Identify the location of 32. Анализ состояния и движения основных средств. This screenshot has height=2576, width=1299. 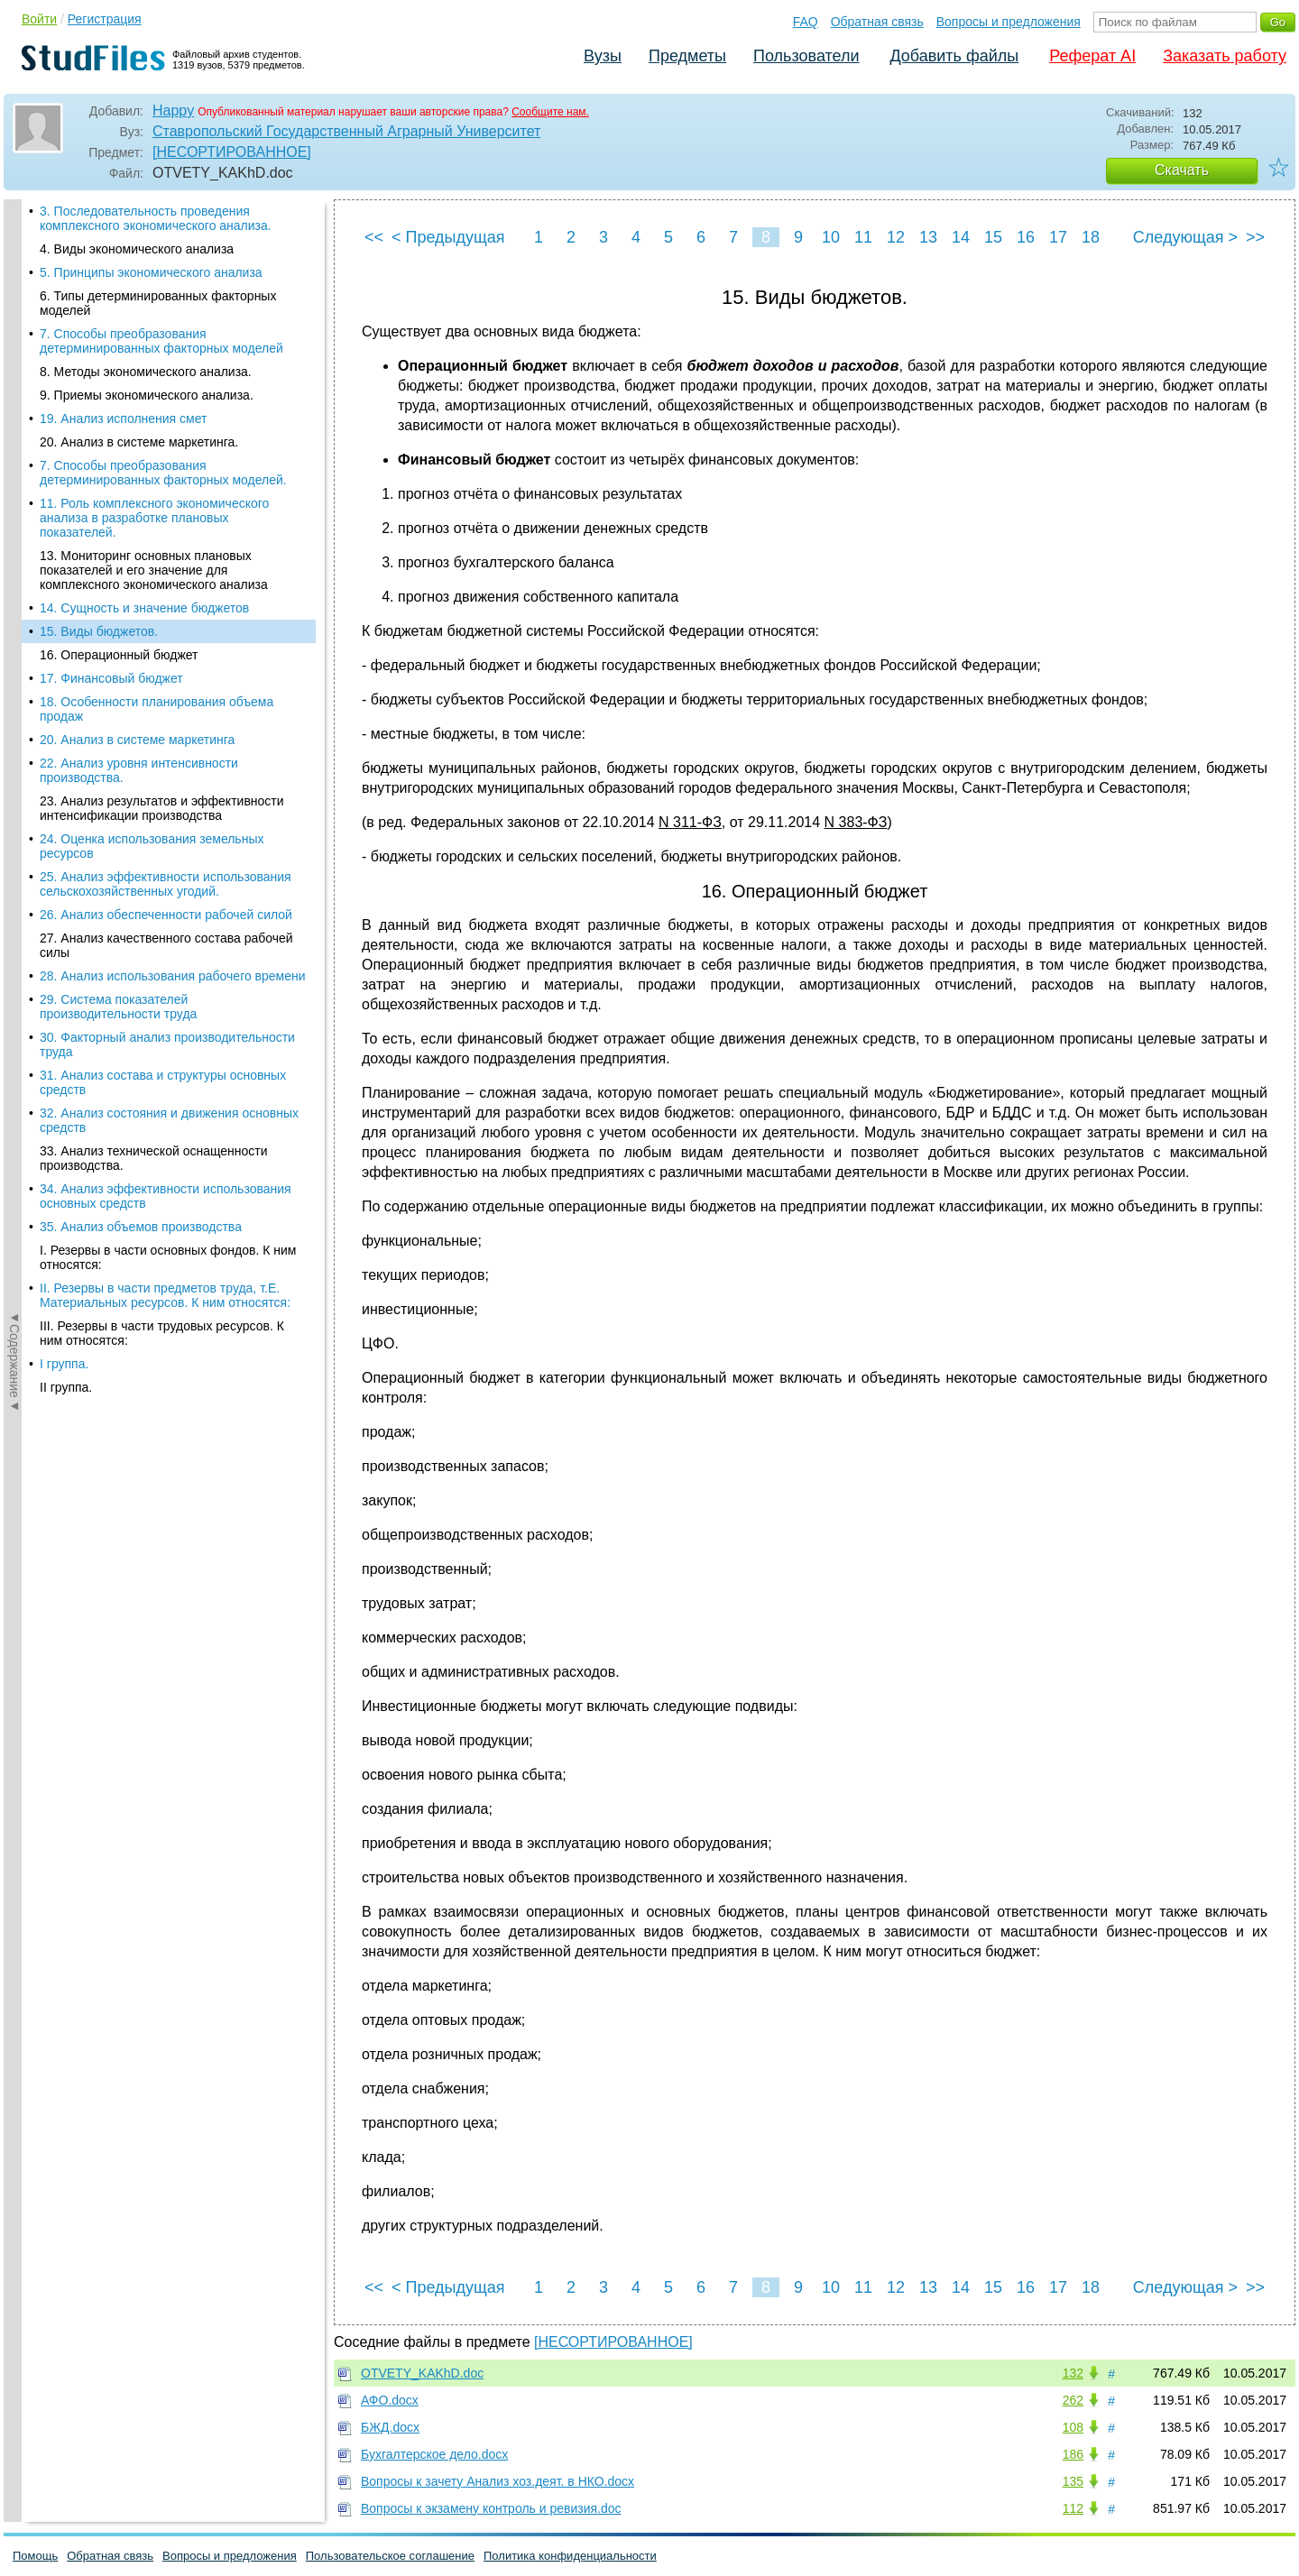
(169, 727).